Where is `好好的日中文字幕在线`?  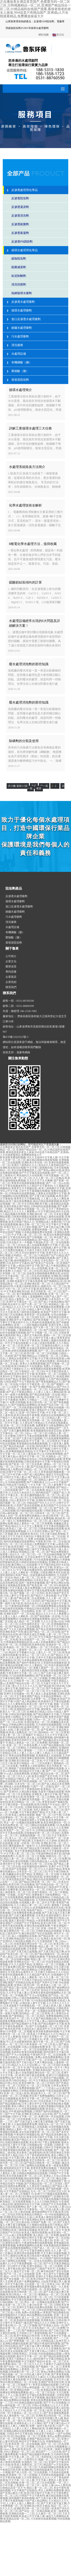 好好的日中文字幕在线 is located at coordinates (56, 1980).